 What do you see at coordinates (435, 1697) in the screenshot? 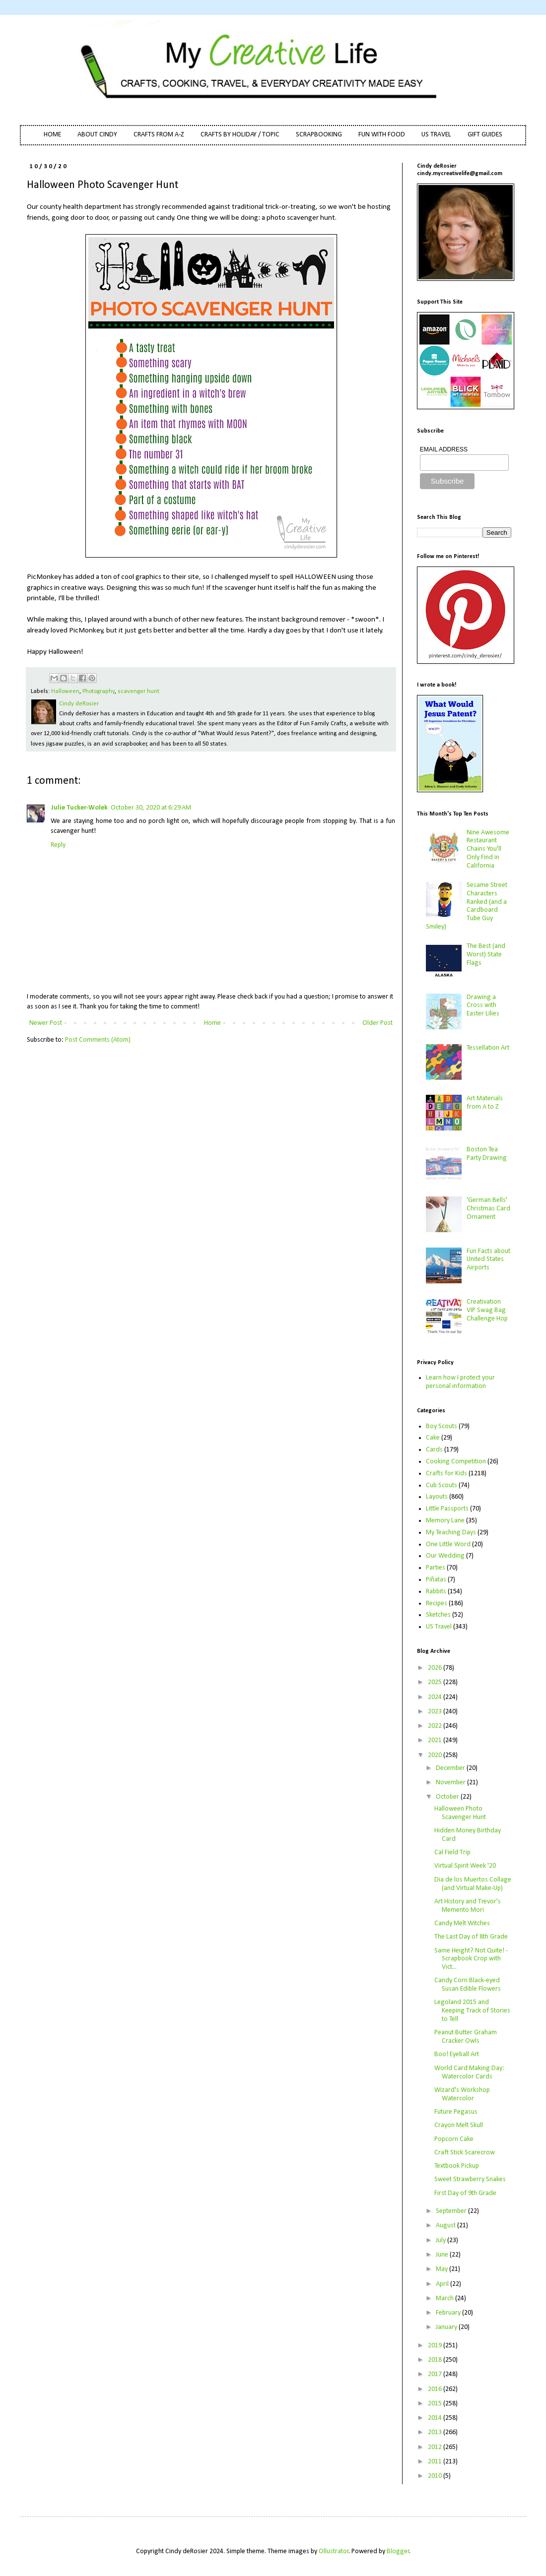
I see `2024` at bounding box center [435, 1697].